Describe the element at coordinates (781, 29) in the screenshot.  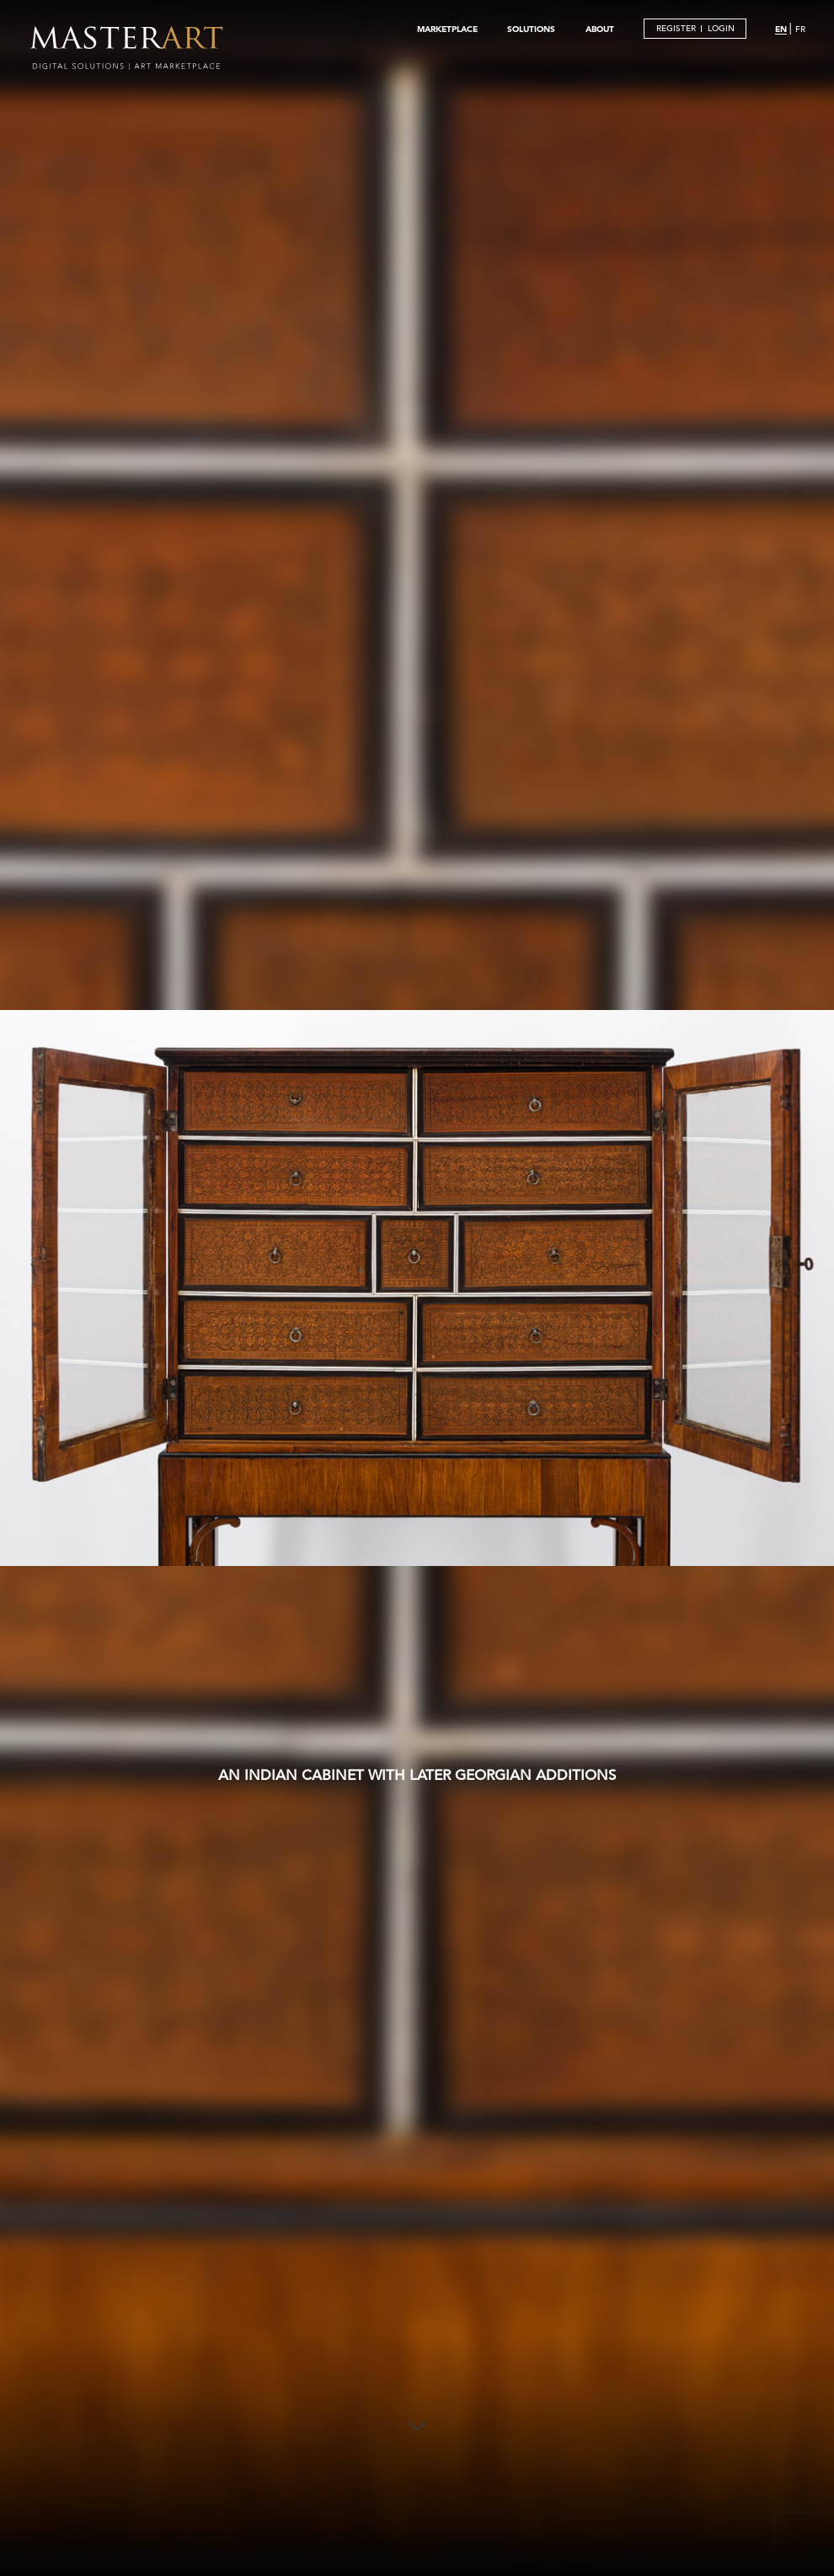
I see `EN` at that location.